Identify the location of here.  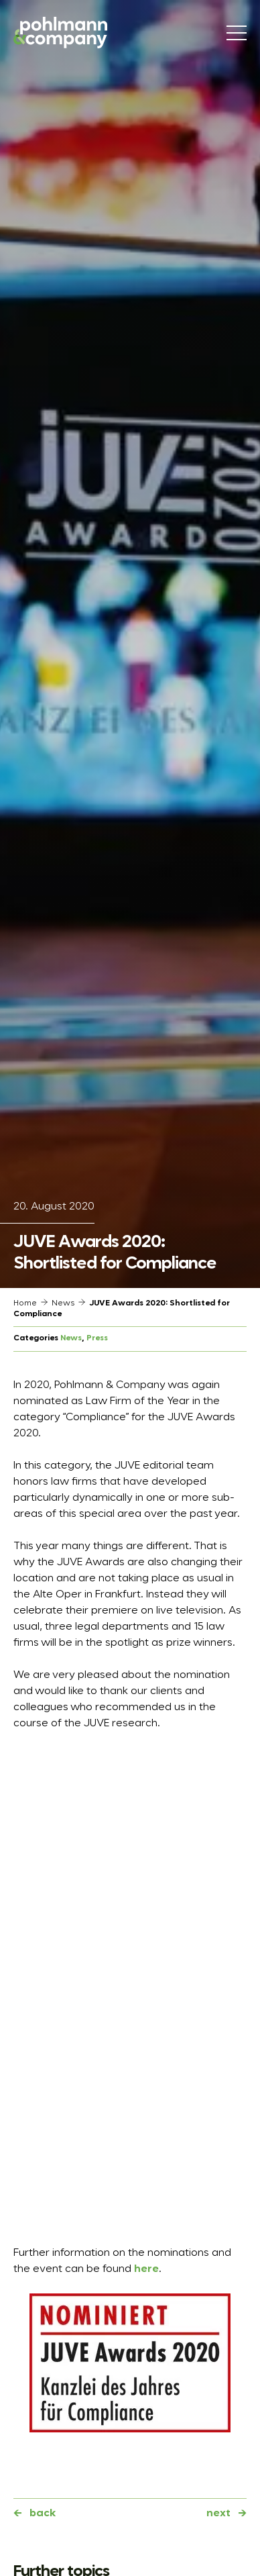
(146, 2269).